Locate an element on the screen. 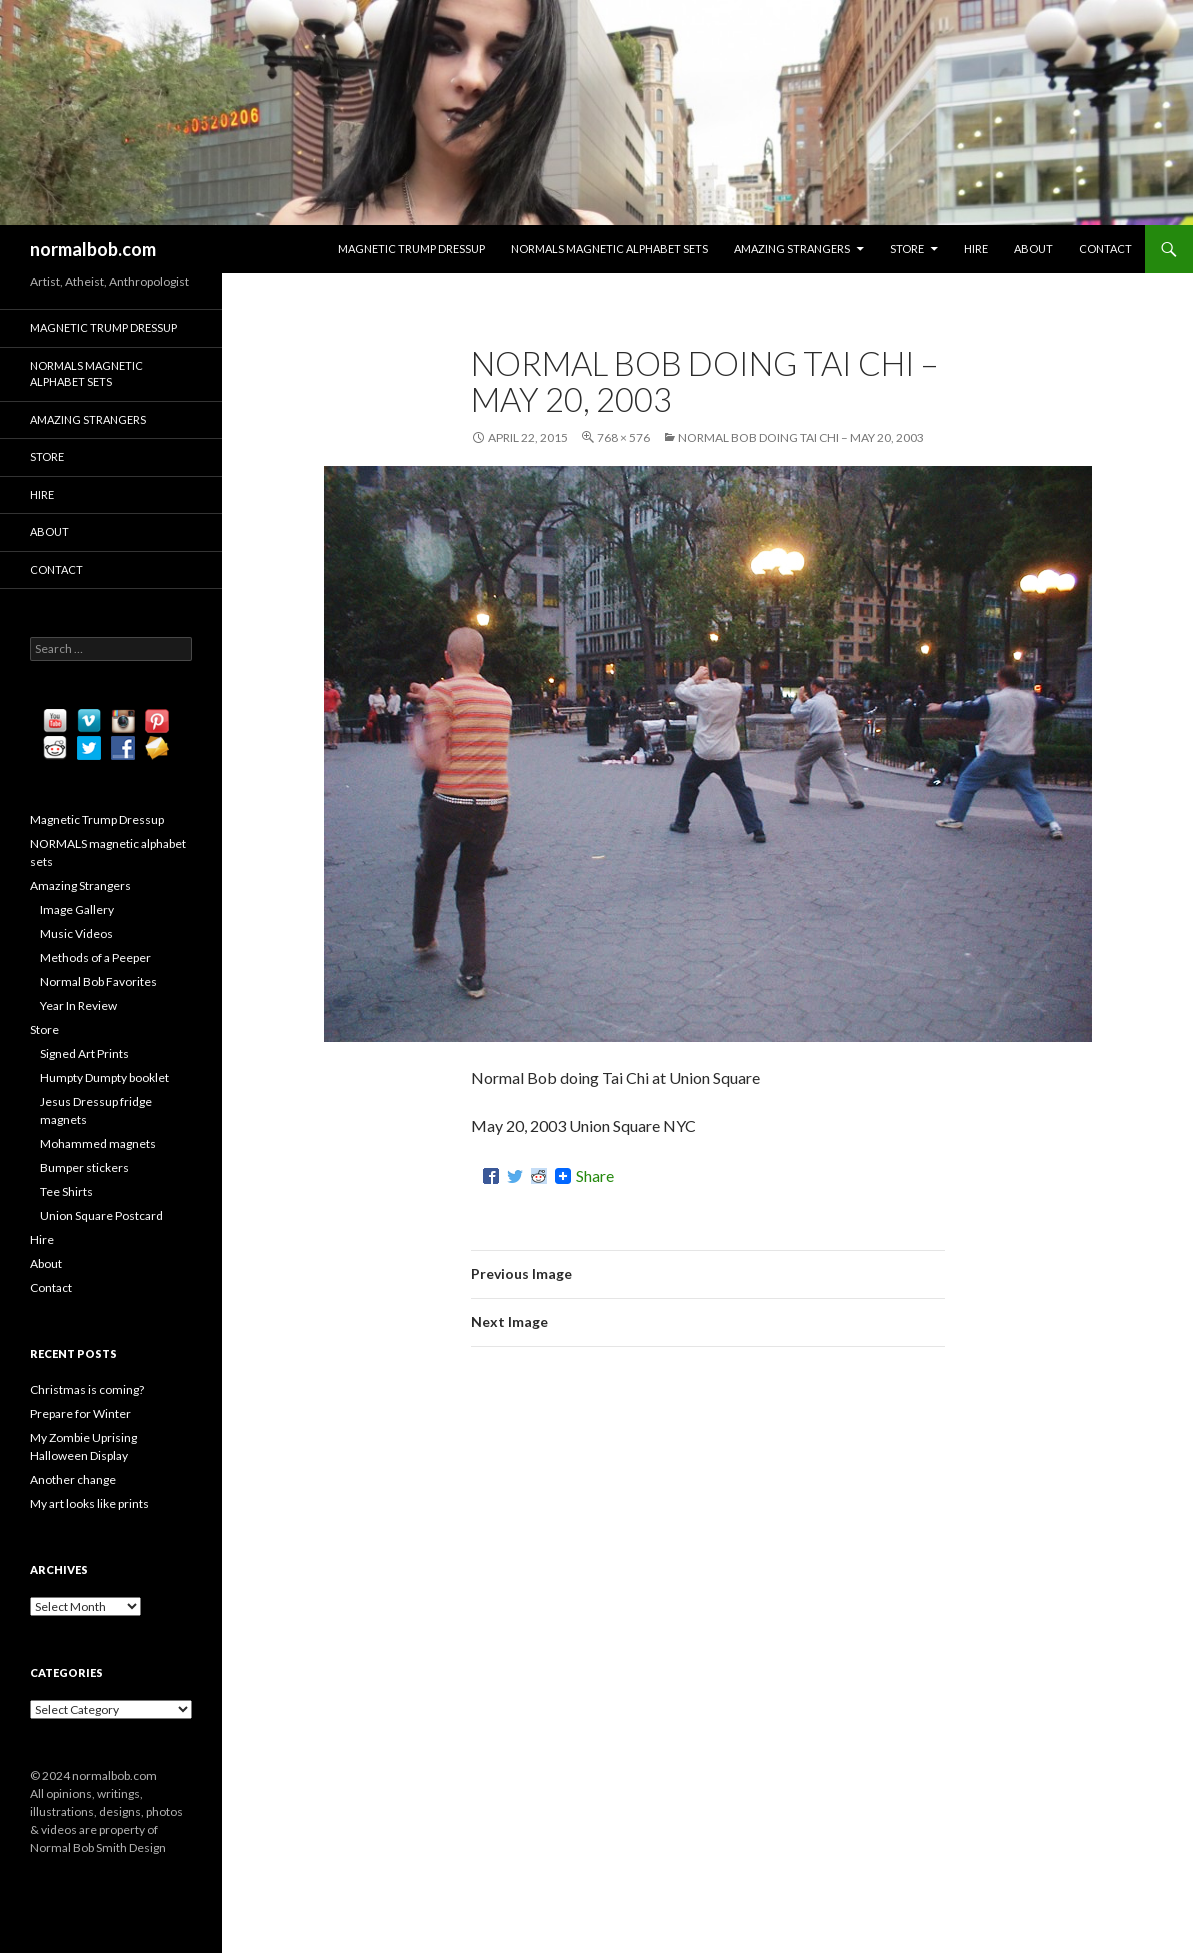 The image size is (1193, 1953). Amazing Strangers is located at coordinates (792, 248).